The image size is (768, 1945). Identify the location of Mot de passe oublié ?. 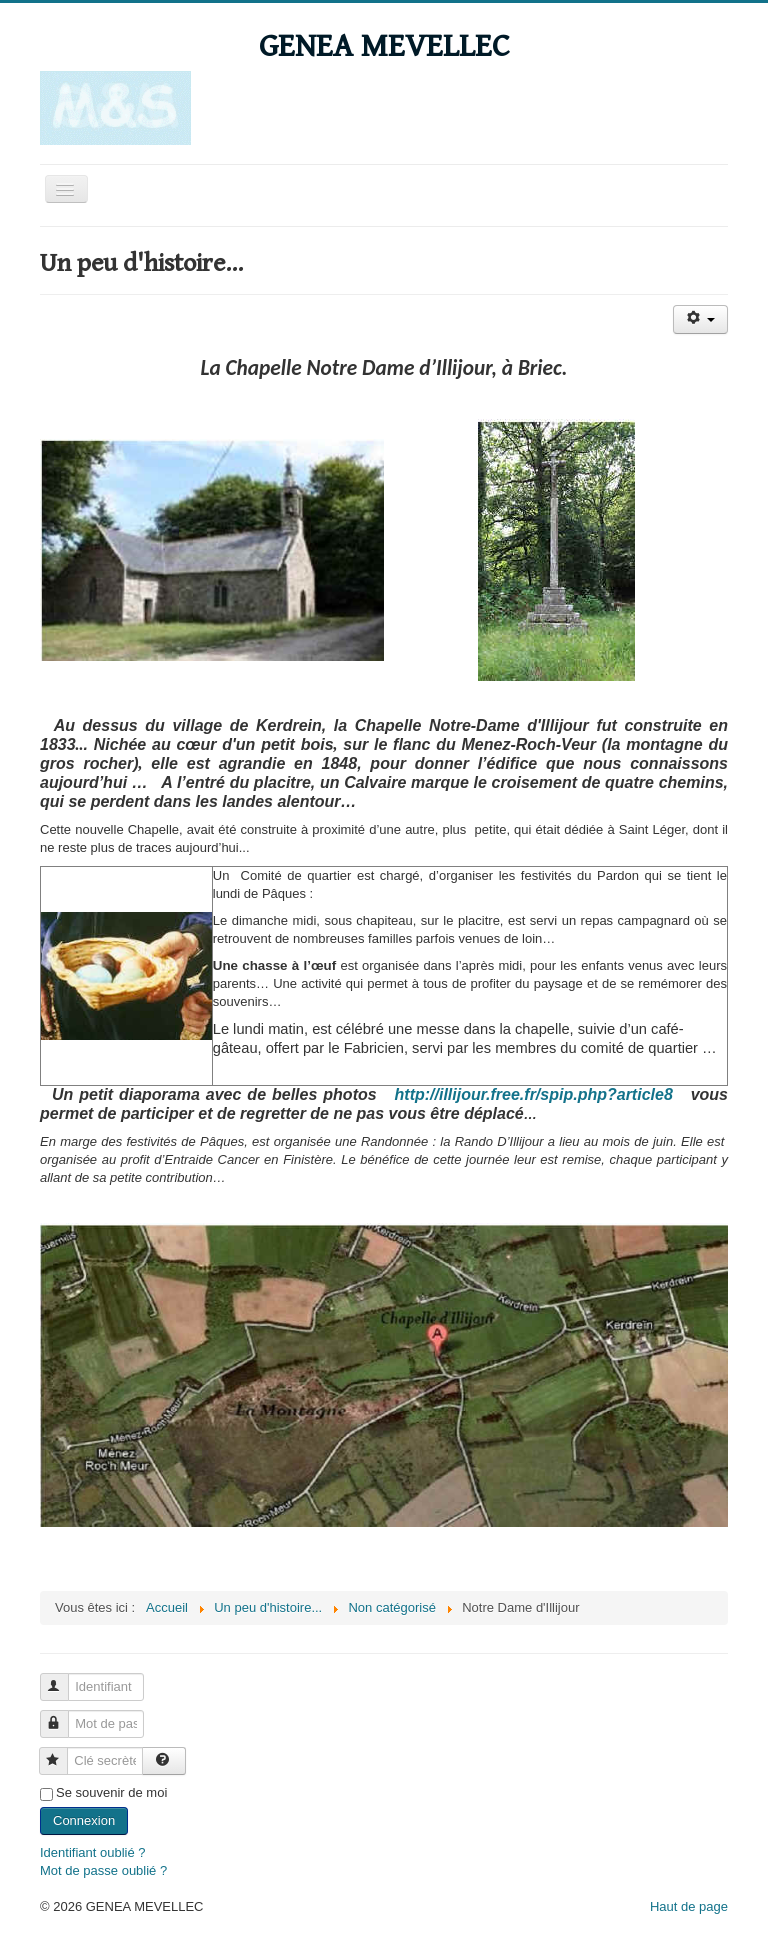
(103, 1870).